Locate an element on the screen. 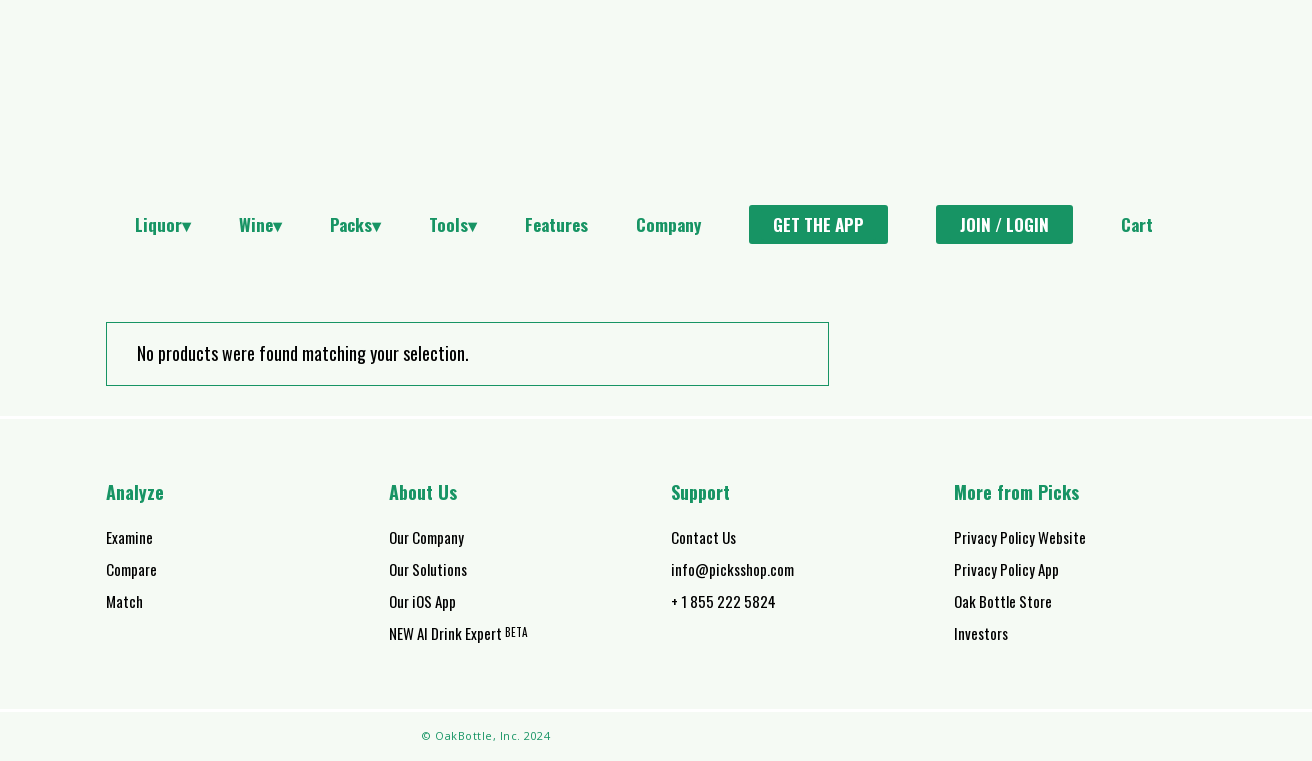 The image size is (1312, 761). + 1 855 222 5824 is located at coordinates (723, 601).